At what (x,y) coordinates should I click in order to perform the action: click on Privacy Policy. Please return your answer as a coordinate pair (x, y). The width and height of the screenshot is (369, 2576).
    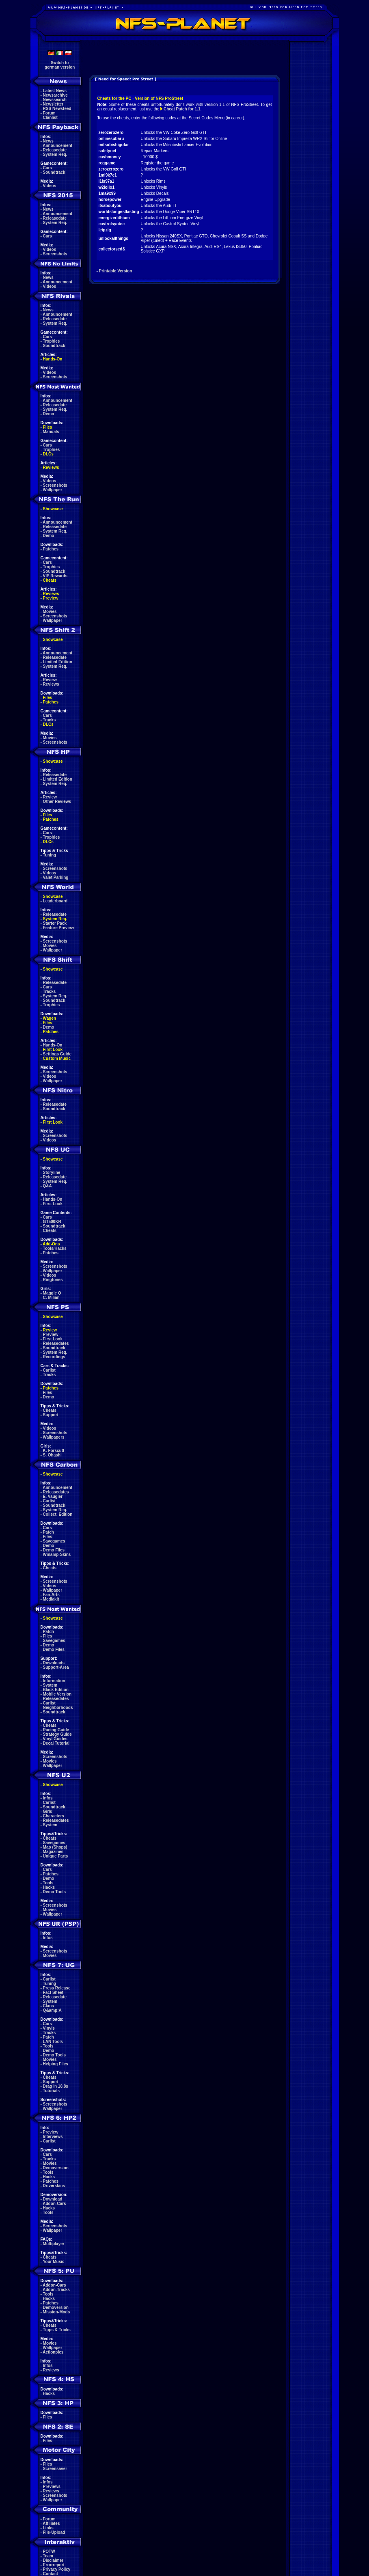
    Looking at the image, I should click on (57, 2569).